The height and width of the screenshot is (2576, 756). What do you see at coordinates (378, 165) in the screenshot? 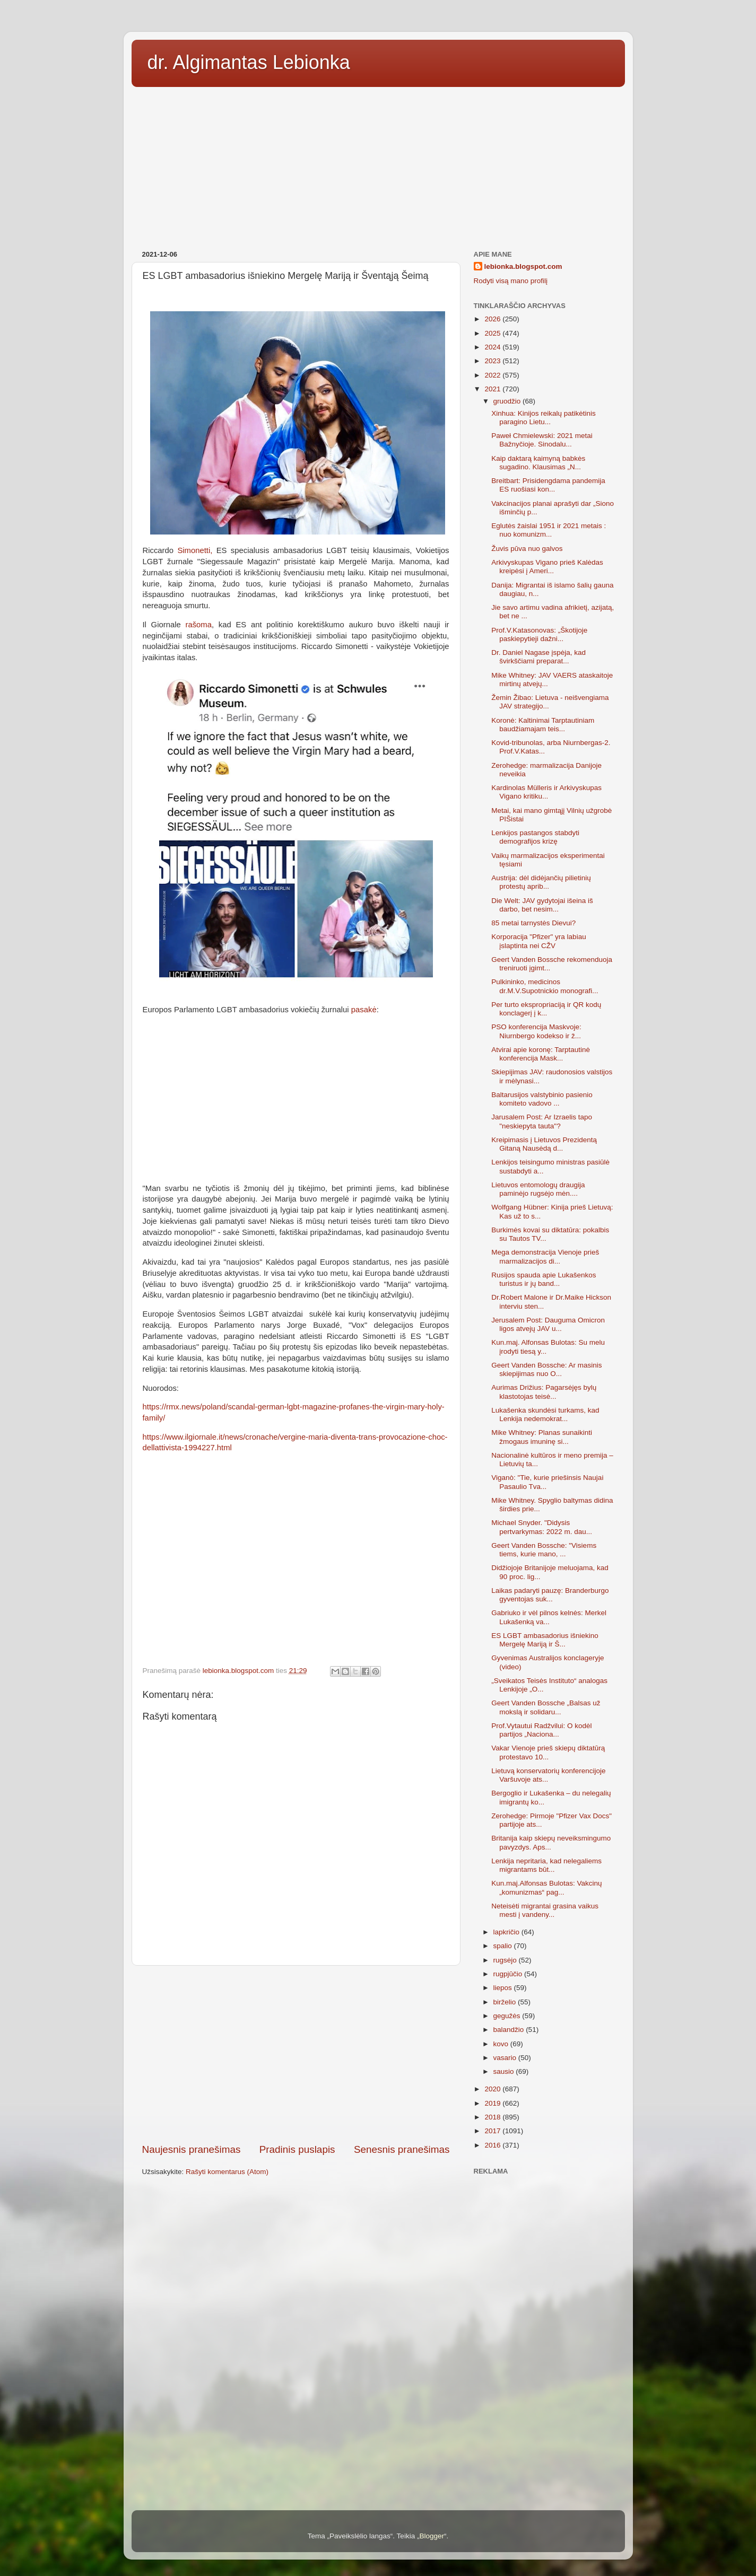
I see `[Advertisement]` at bounding box center [378, 165].